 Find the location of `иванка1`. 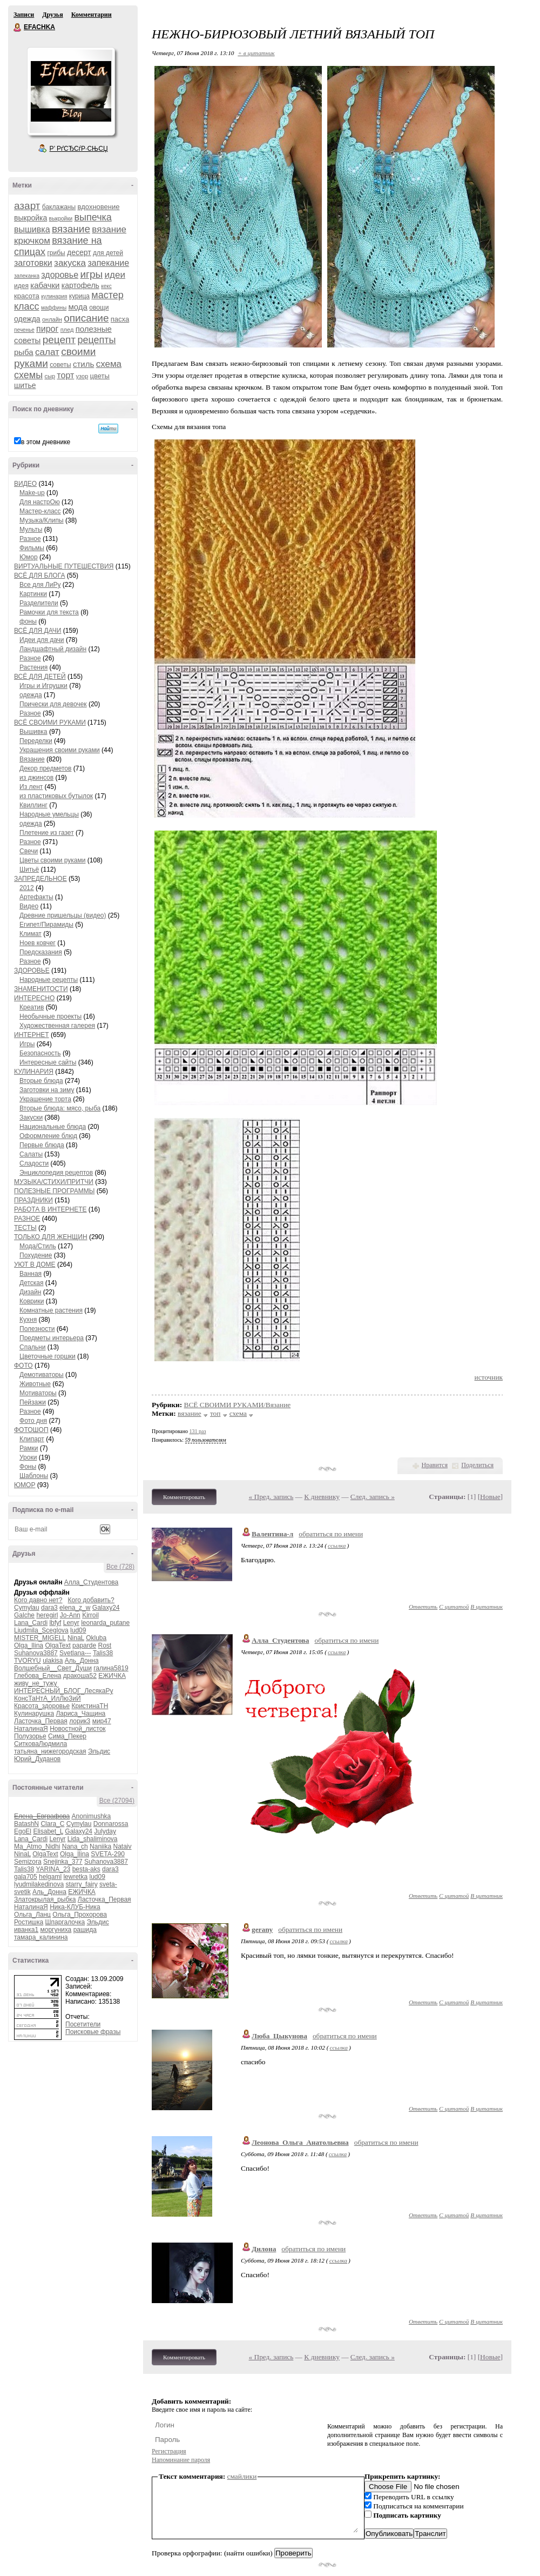

иванка1 is located at coordinates (26, 1929).